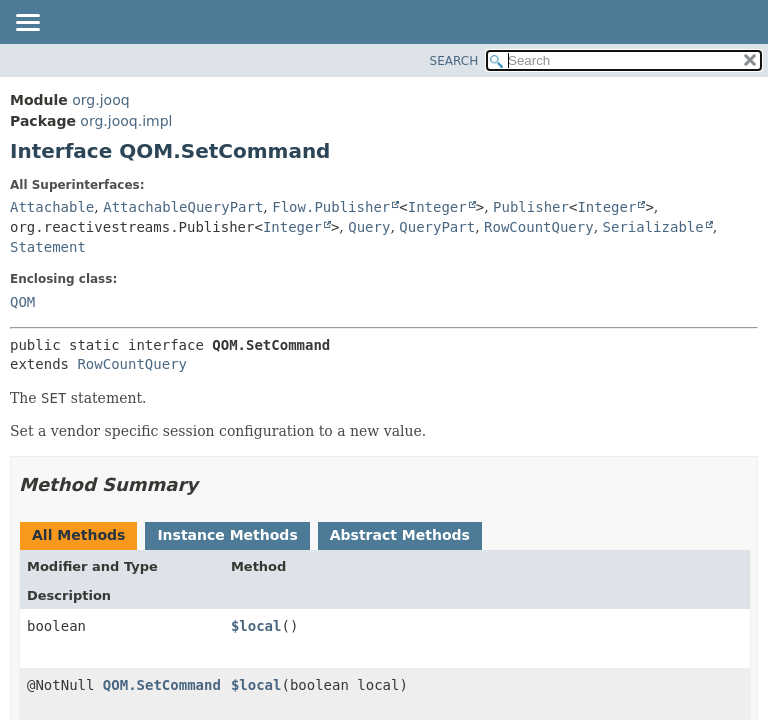 The height and width of the screenshot is (720, 768). What do you see at coordinates (183, 207) in the screenshot?
I see `AttachableQueryPart` at bounding box center [183, 207].